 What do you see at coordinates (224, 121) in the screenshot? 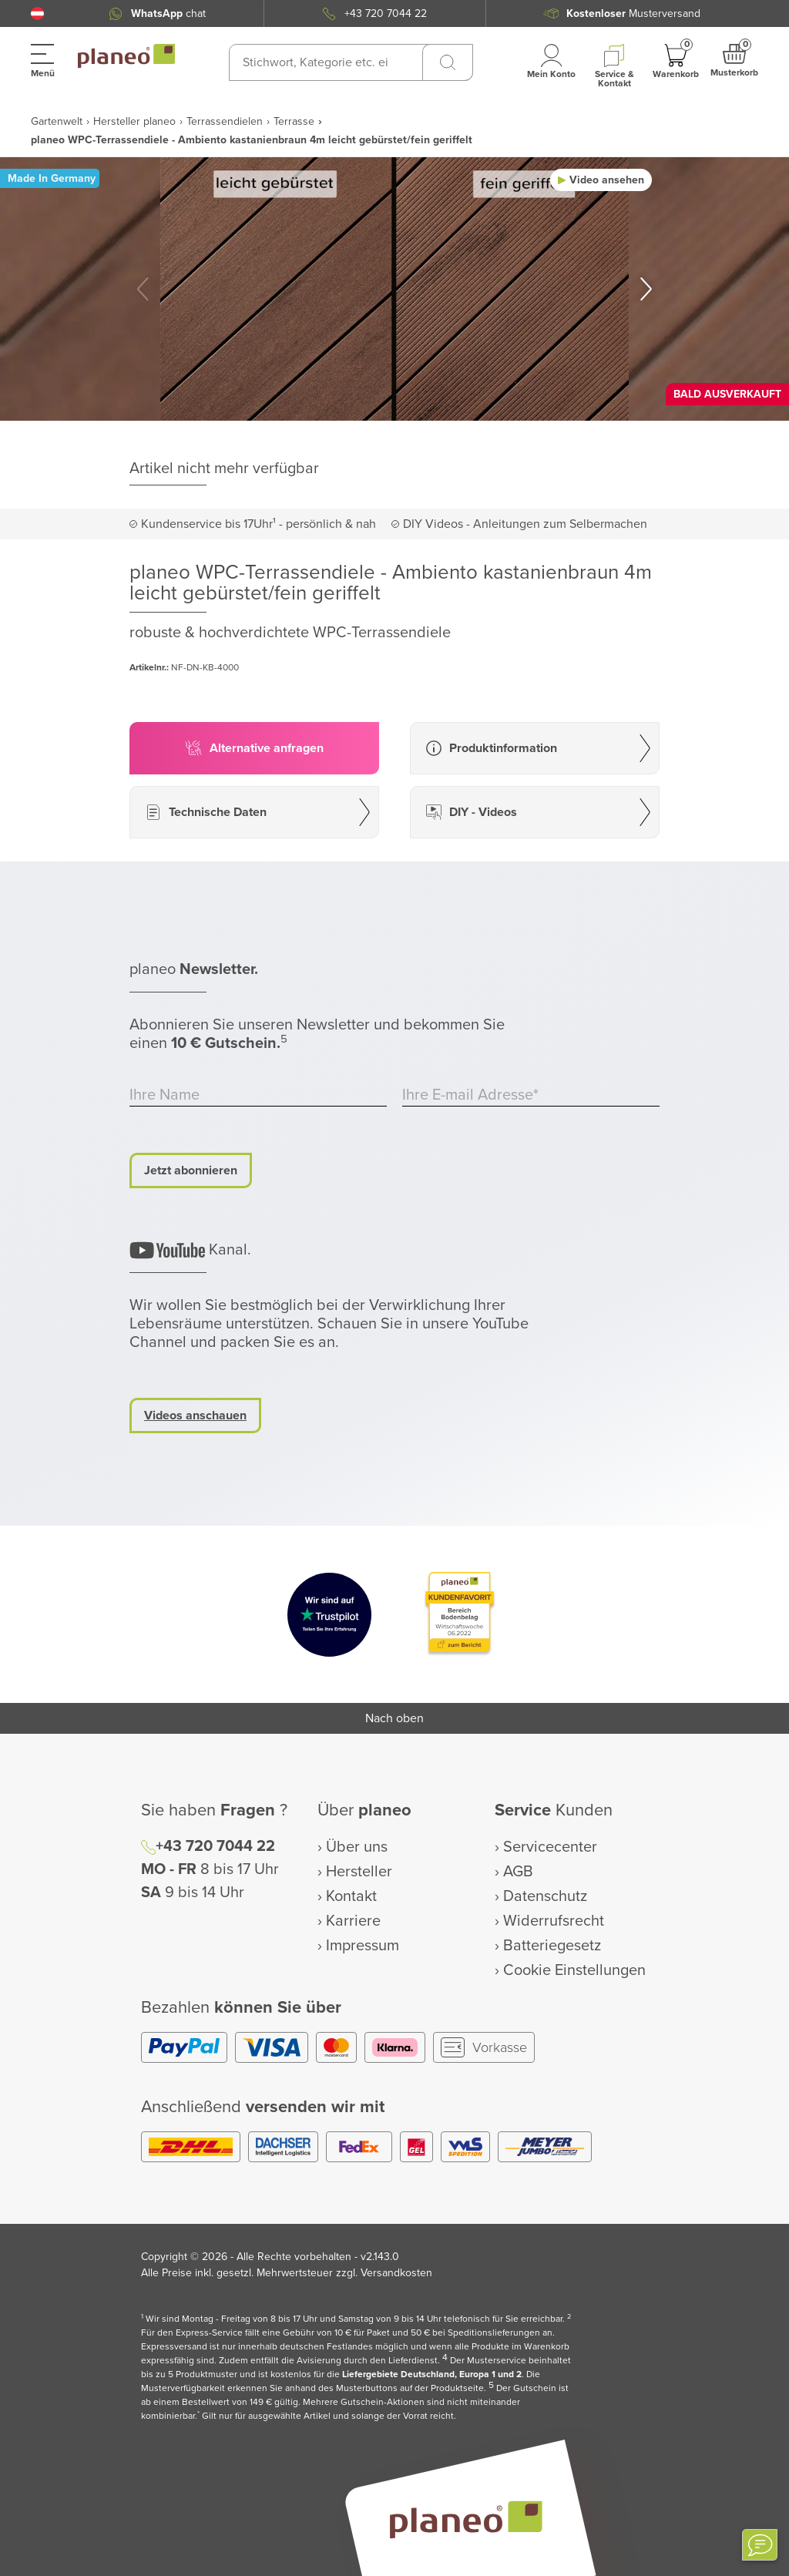
I see `Terrassendielen` at bounding box center [224, 121].